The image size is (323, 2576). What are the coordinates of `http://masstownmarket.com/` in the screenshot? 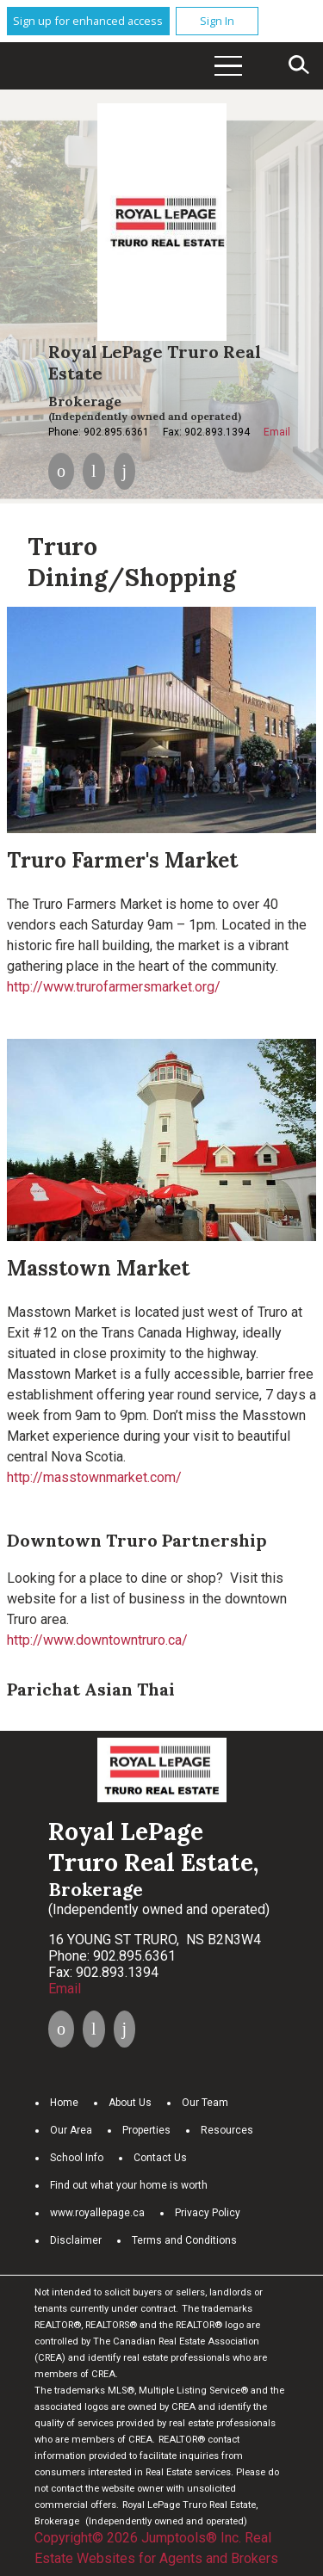 It's located at (94, 1477).